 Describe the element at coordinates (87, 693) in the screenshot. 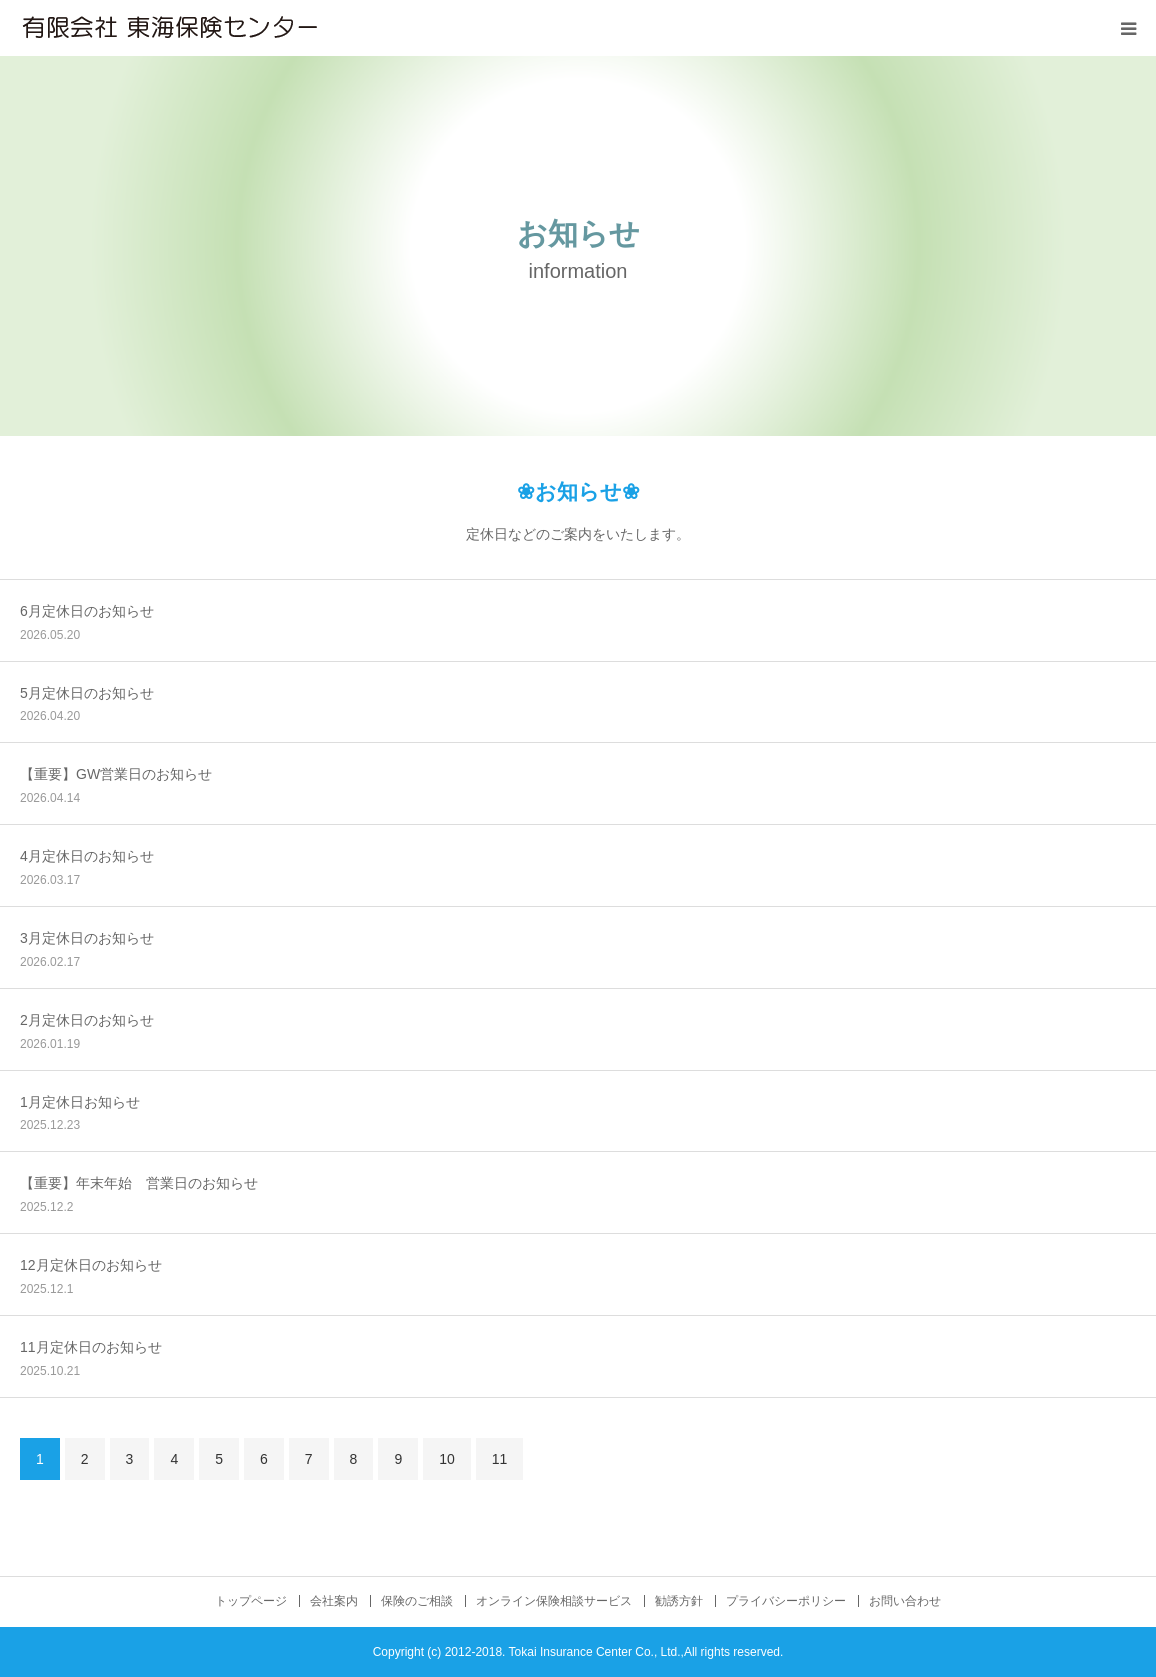

I see `5月定休日のお知らせ` at that location.